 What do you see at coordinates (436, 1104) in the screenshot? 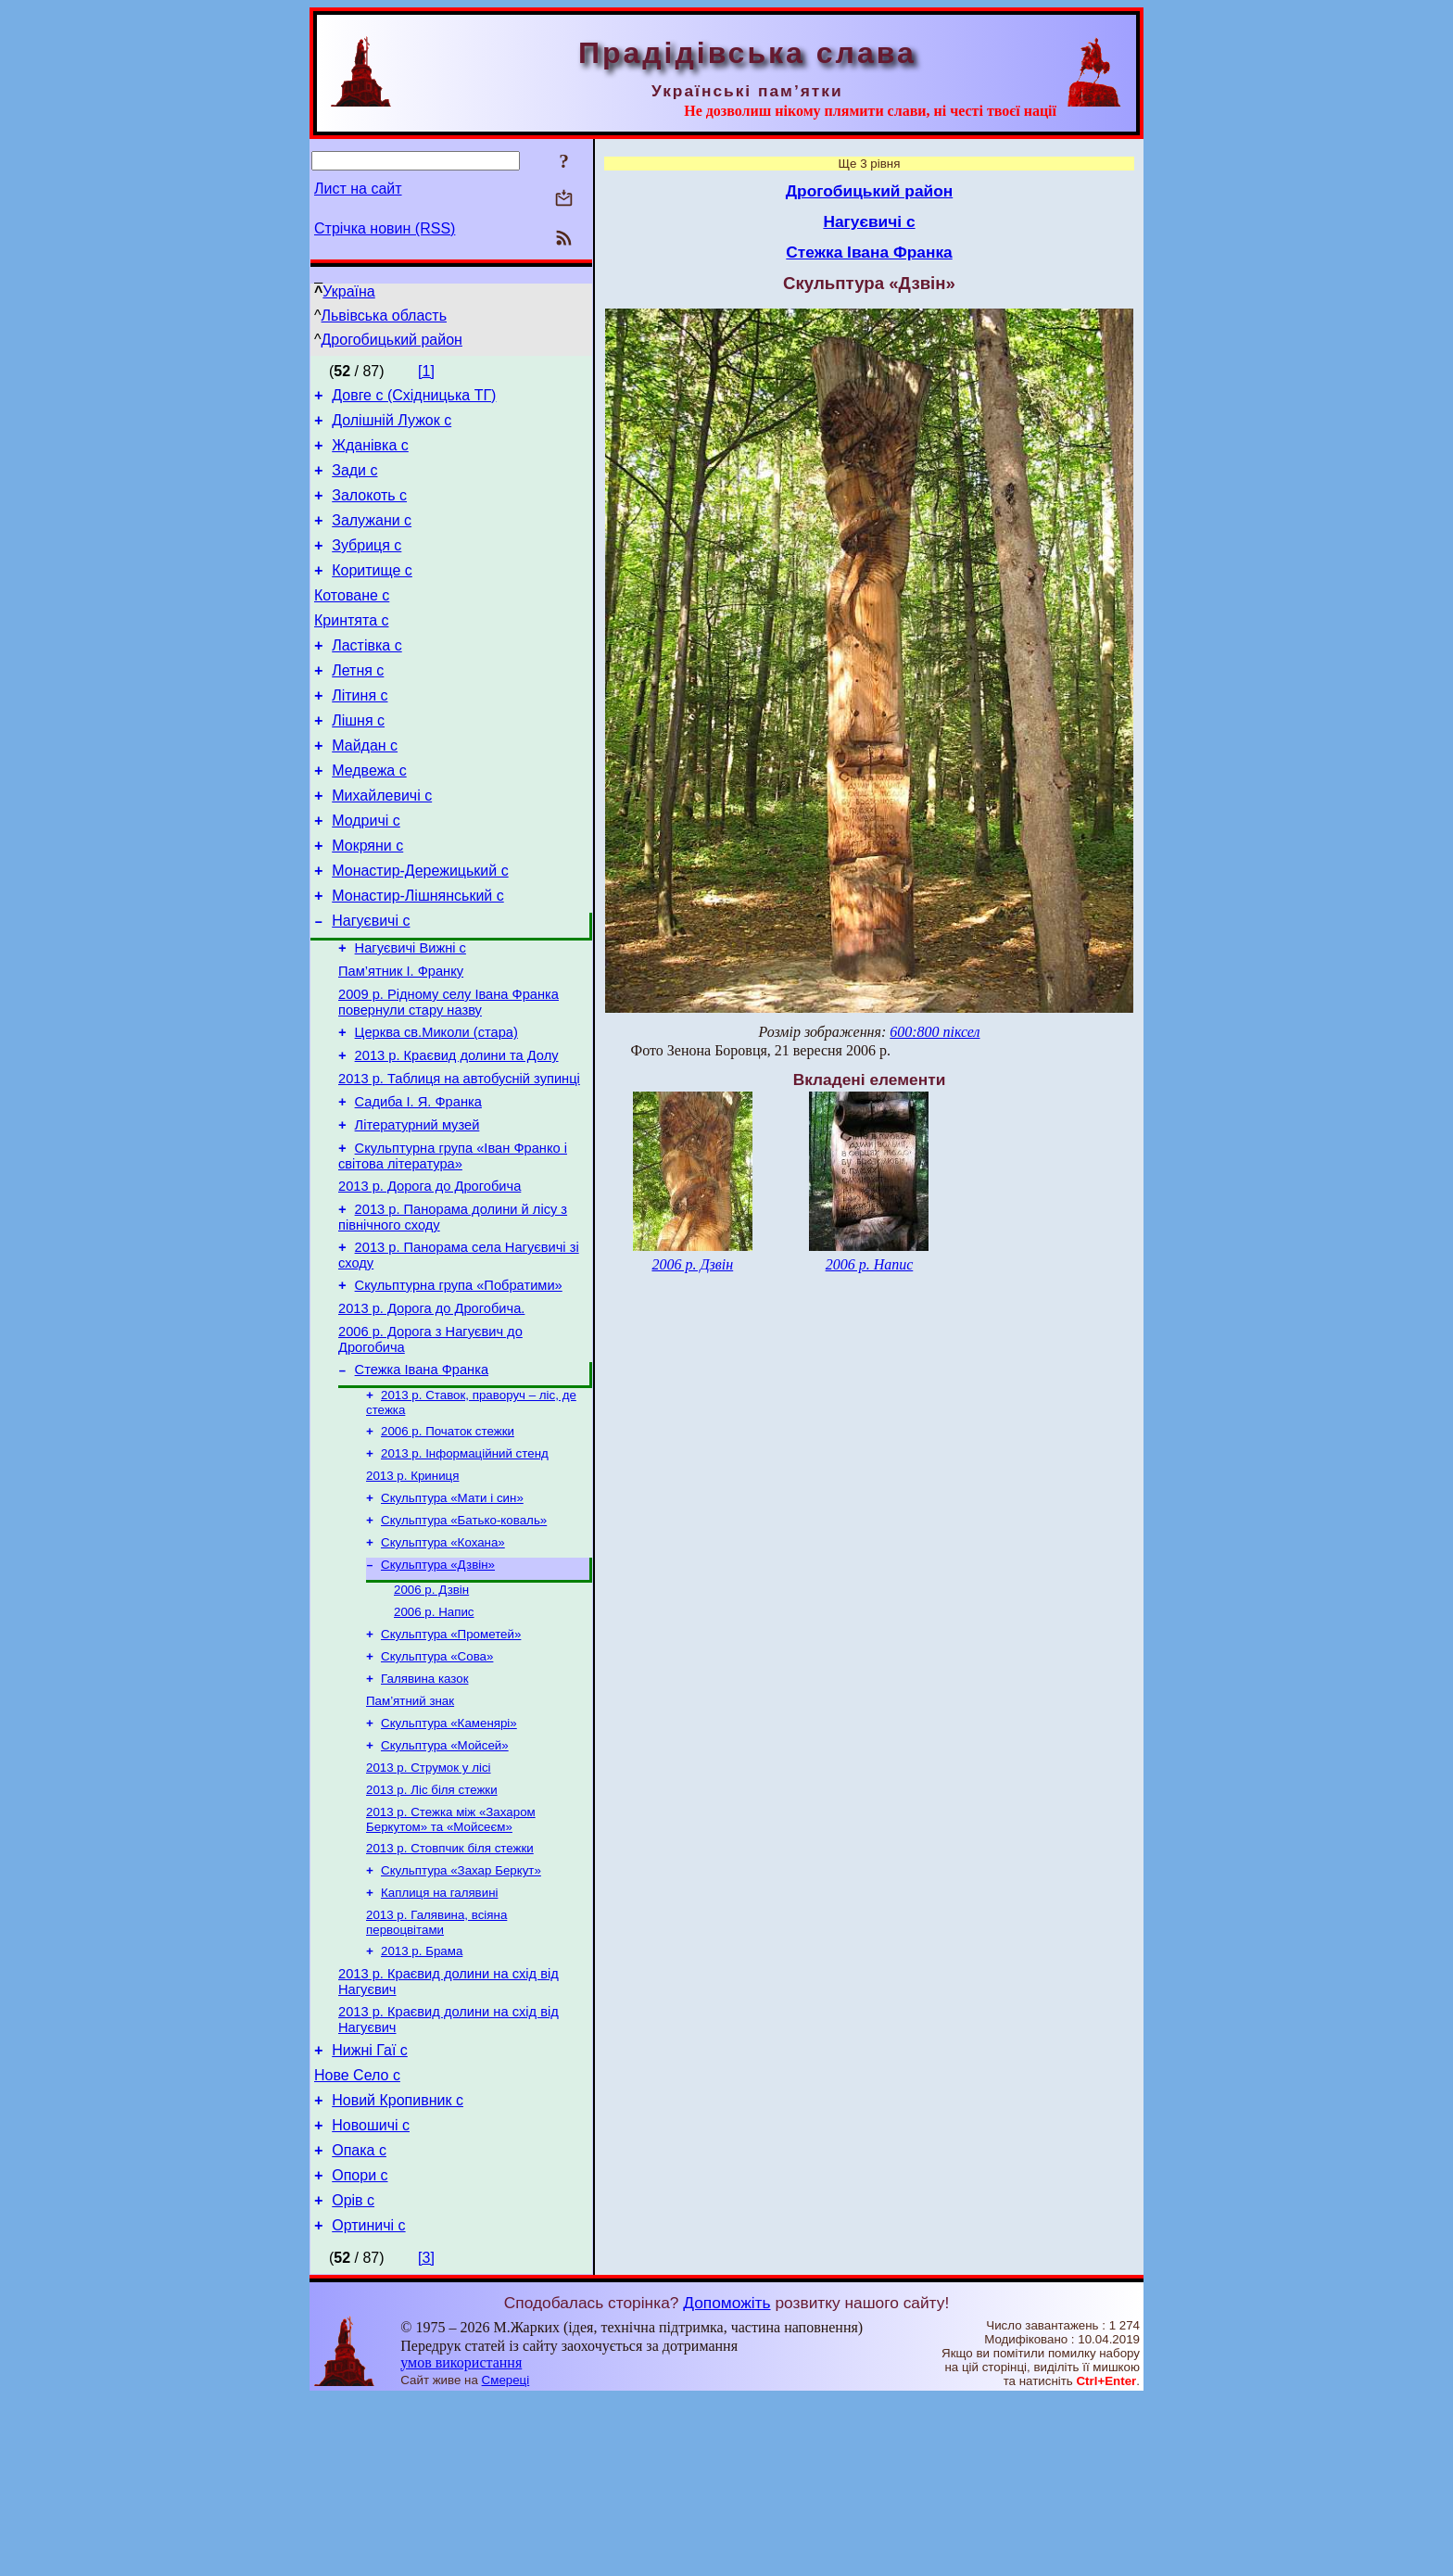
I see `Церква св.Миколи (стара)` at bounding box center [436, 1104].